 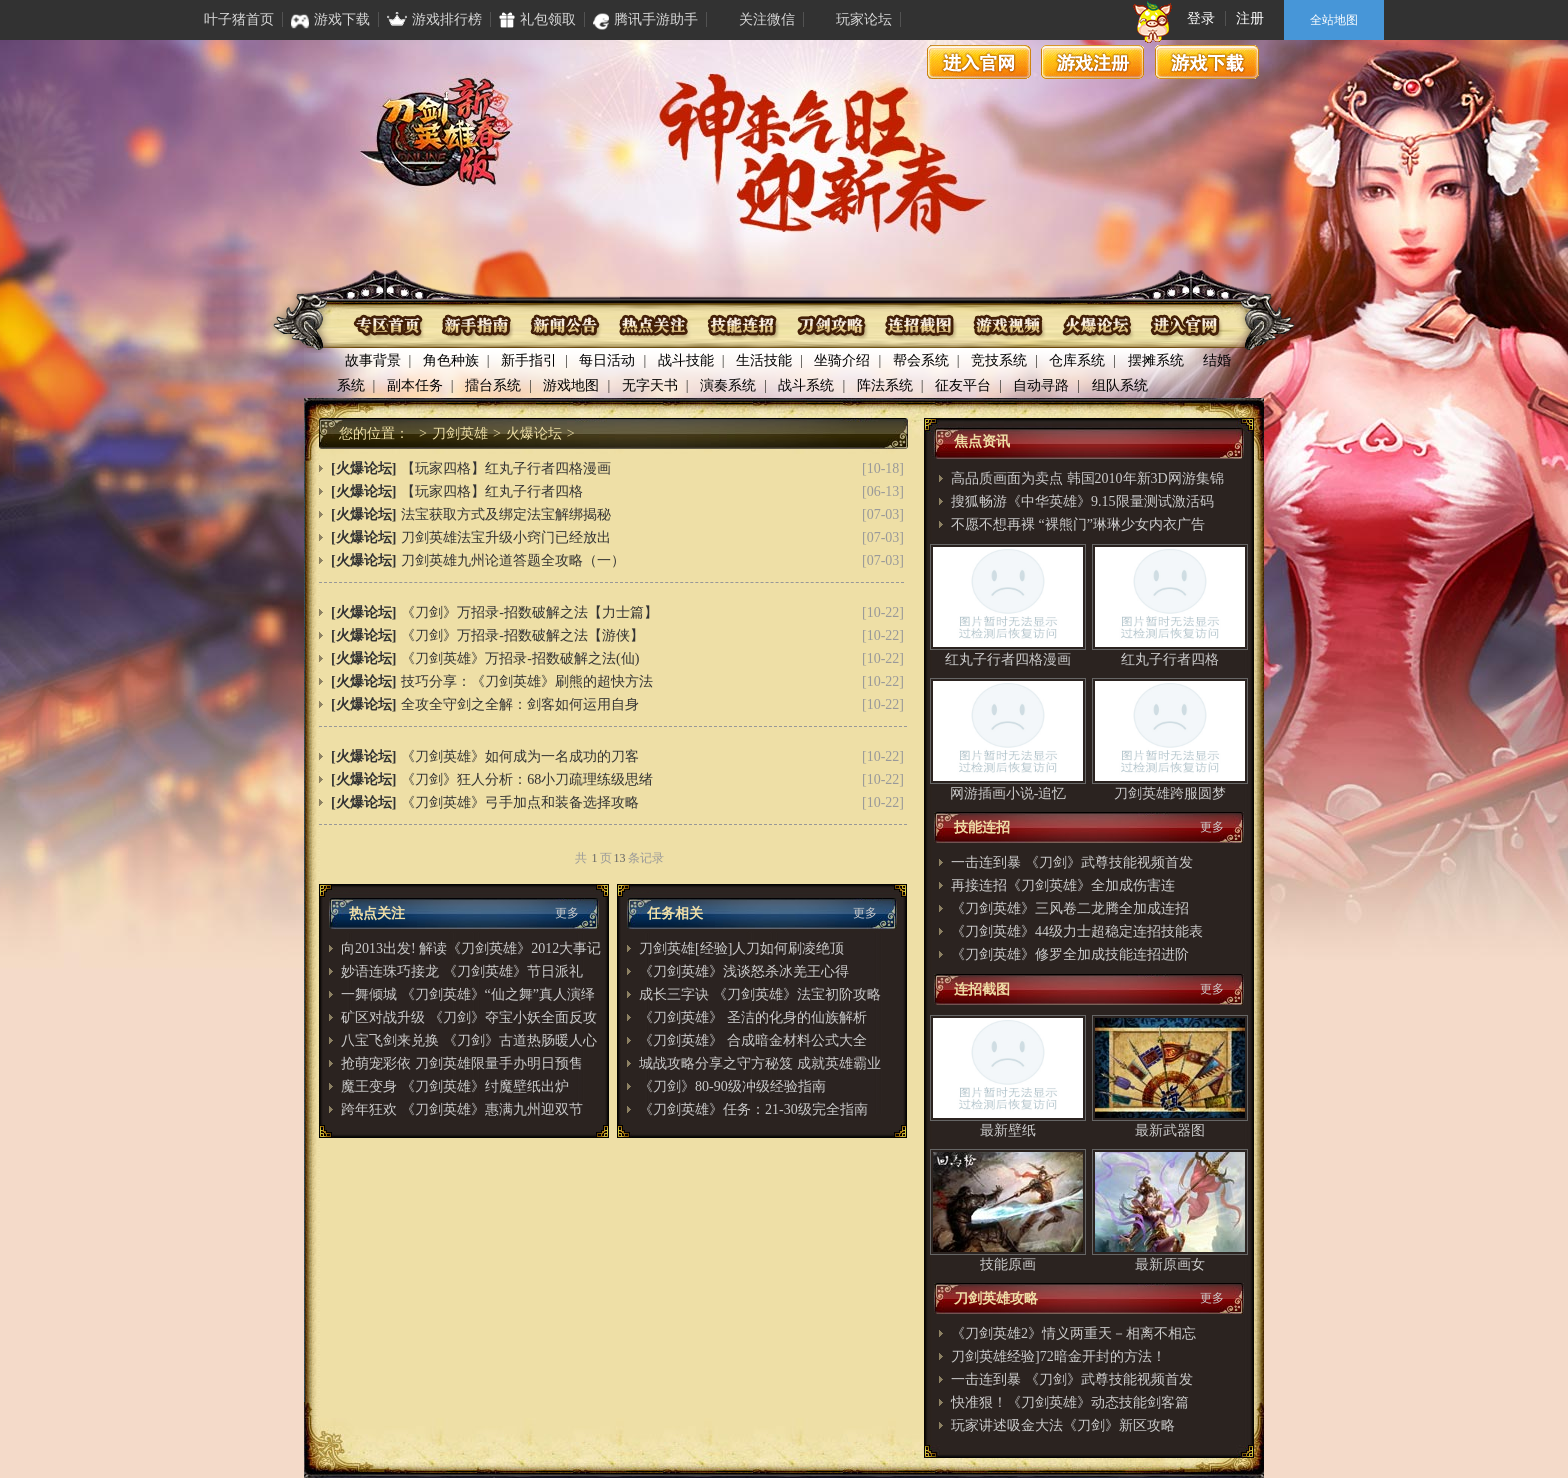 What do you see at coordinates (1077, 931) in the screenshot?
I see `《刀剑英雄》44级力士超稳定连招技能表` at bounding box center [1077, 931].